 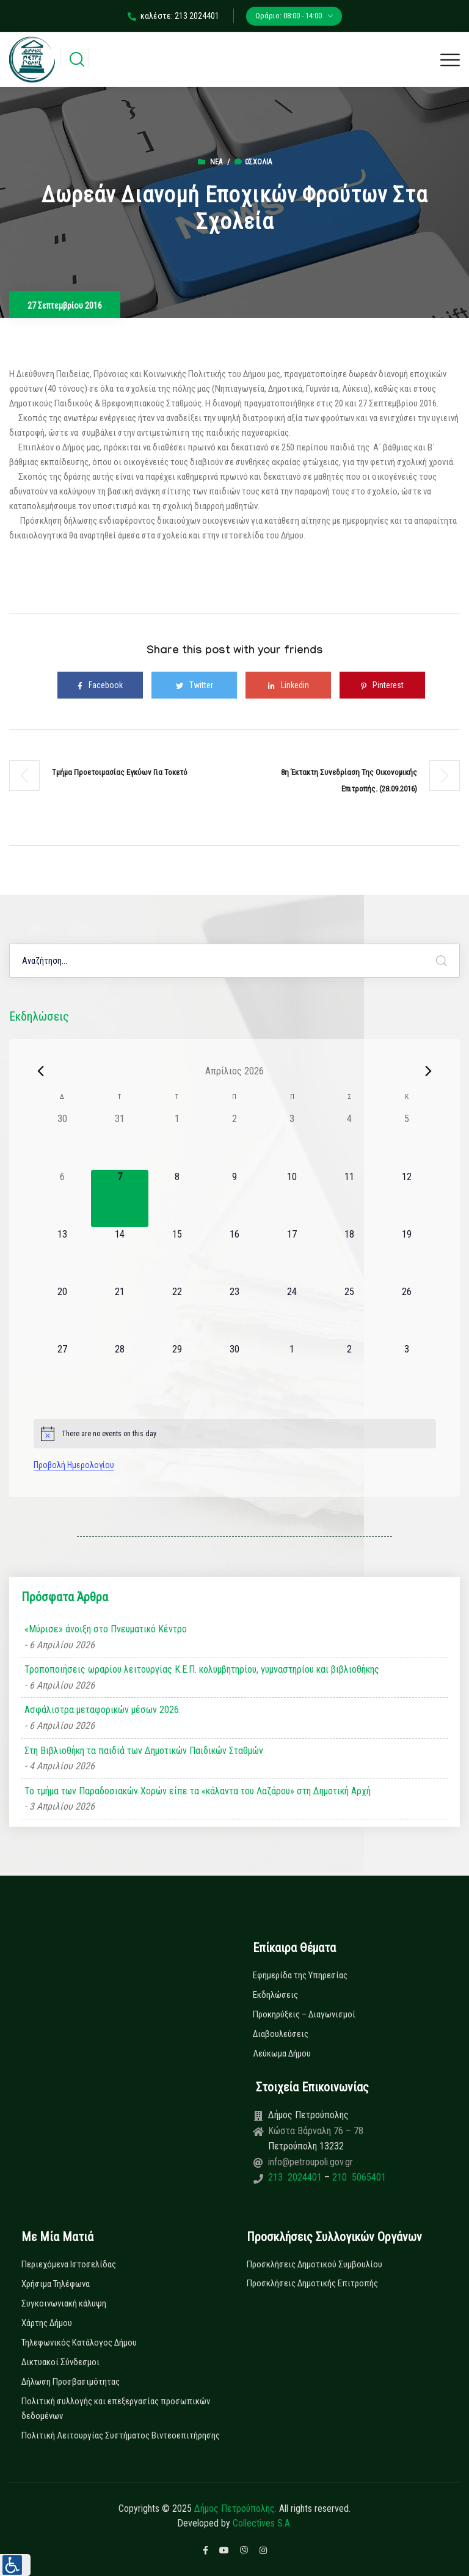 What do you see at coordinates (62, 1256) in the screenshot?
I see `[13 Απριλίου, 0 εκδηλώσεις]` at bounding box center [62, 1256].